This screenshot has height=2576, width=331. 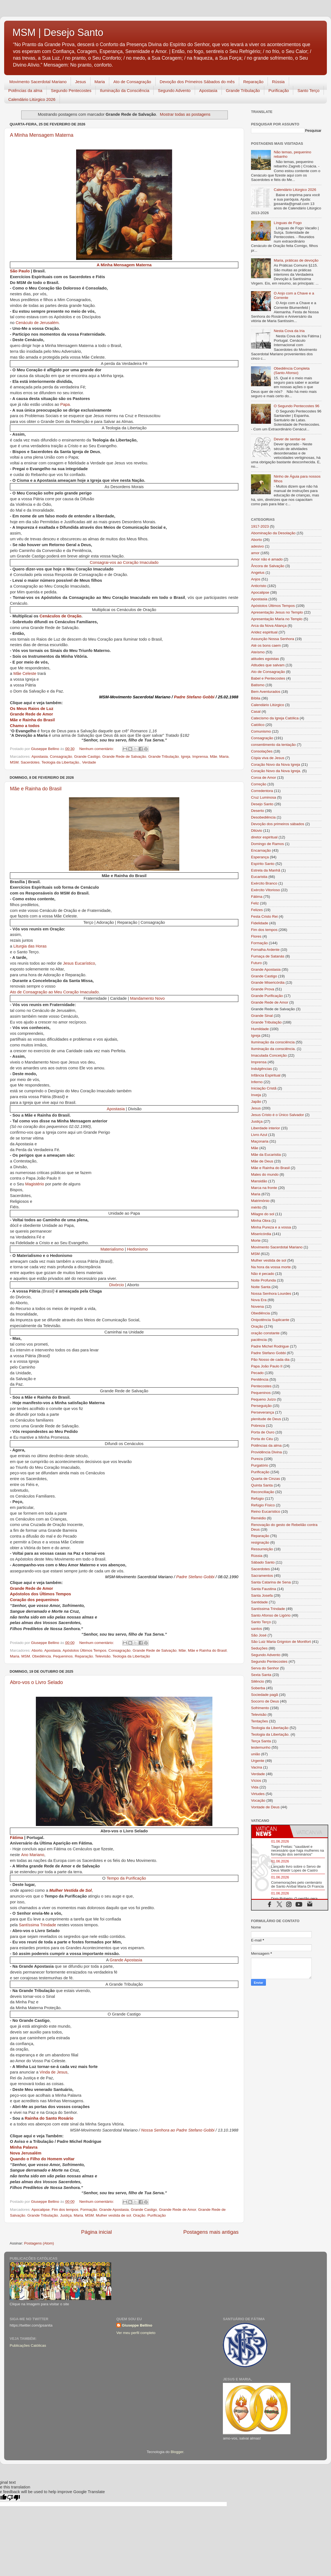 I want to click on Fumaça de Satanás, so click(x=267, y=956).